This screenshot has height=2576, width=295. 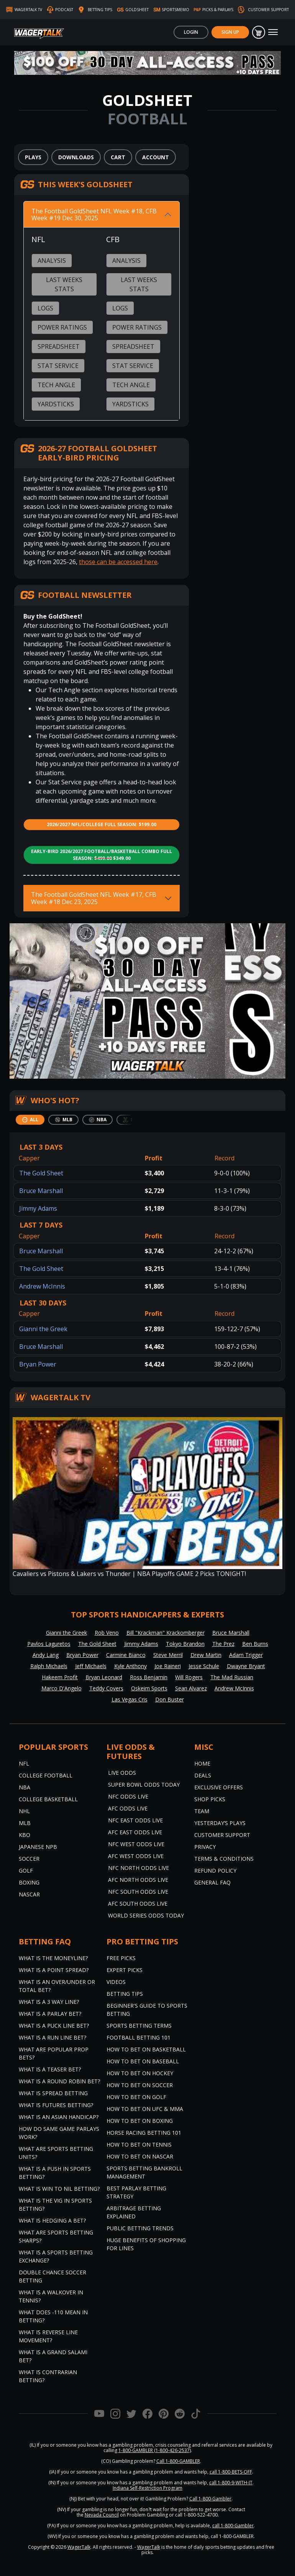 I want to click on The Football GoldSheet NFL Week #18, CFB Week #19 Dec 30, 2025, so click(x=94, y=214).